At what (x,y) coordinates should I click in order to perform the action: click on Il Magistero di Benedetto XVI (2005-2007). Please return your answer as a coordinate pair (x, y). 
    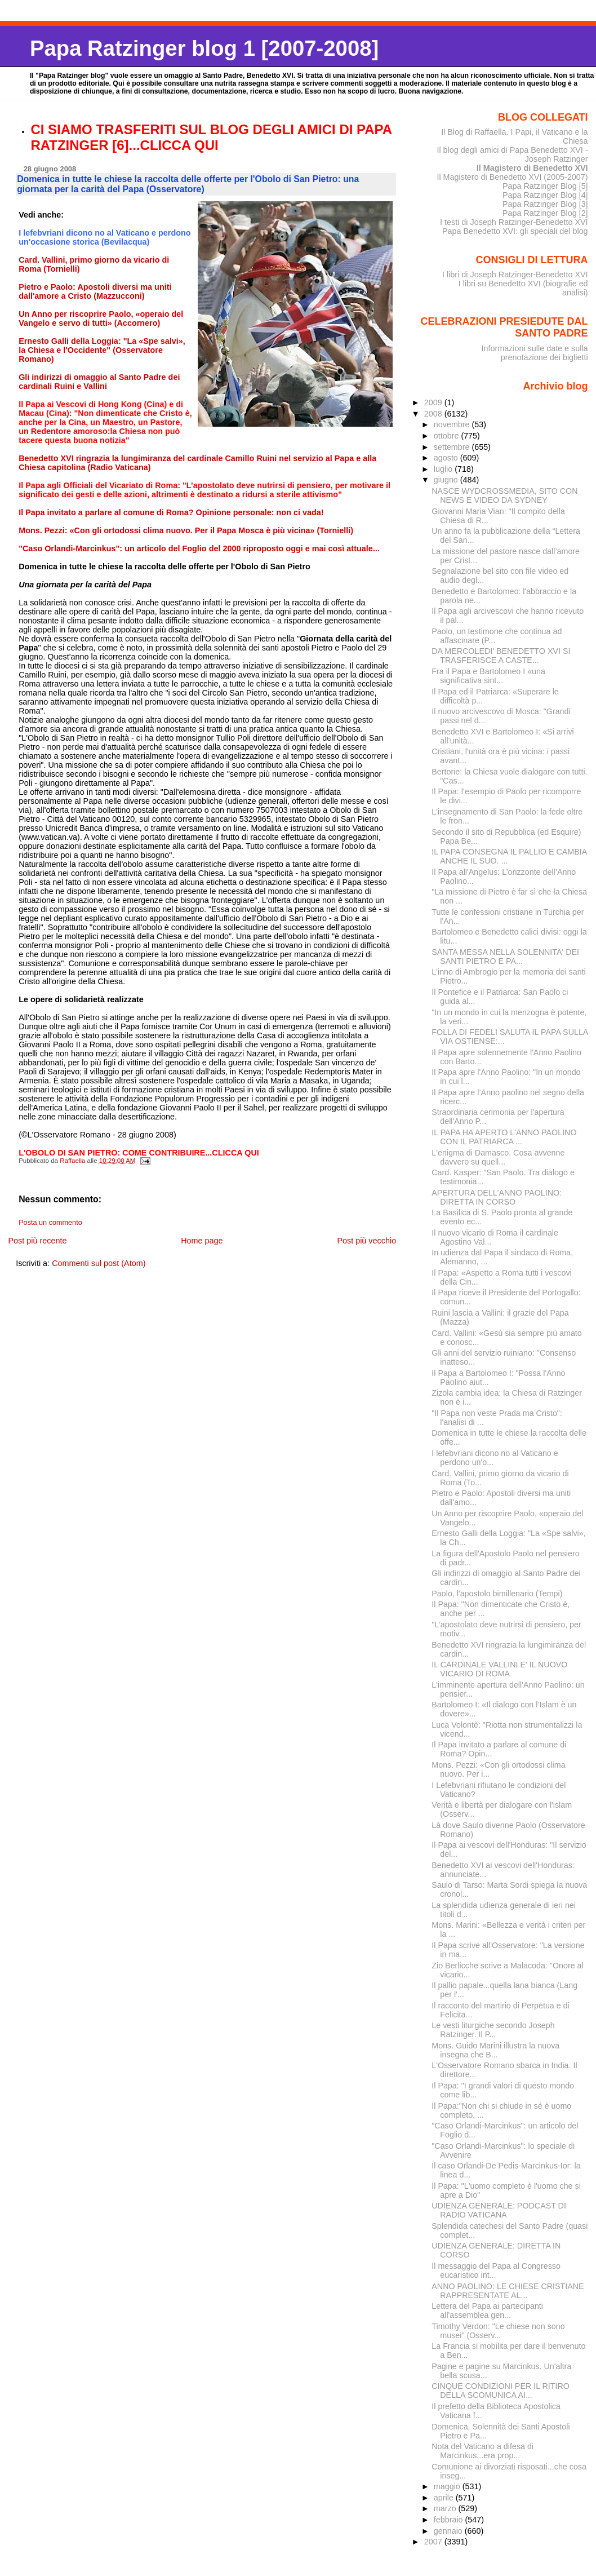
    Looking at the image, I should click on (512, 177).